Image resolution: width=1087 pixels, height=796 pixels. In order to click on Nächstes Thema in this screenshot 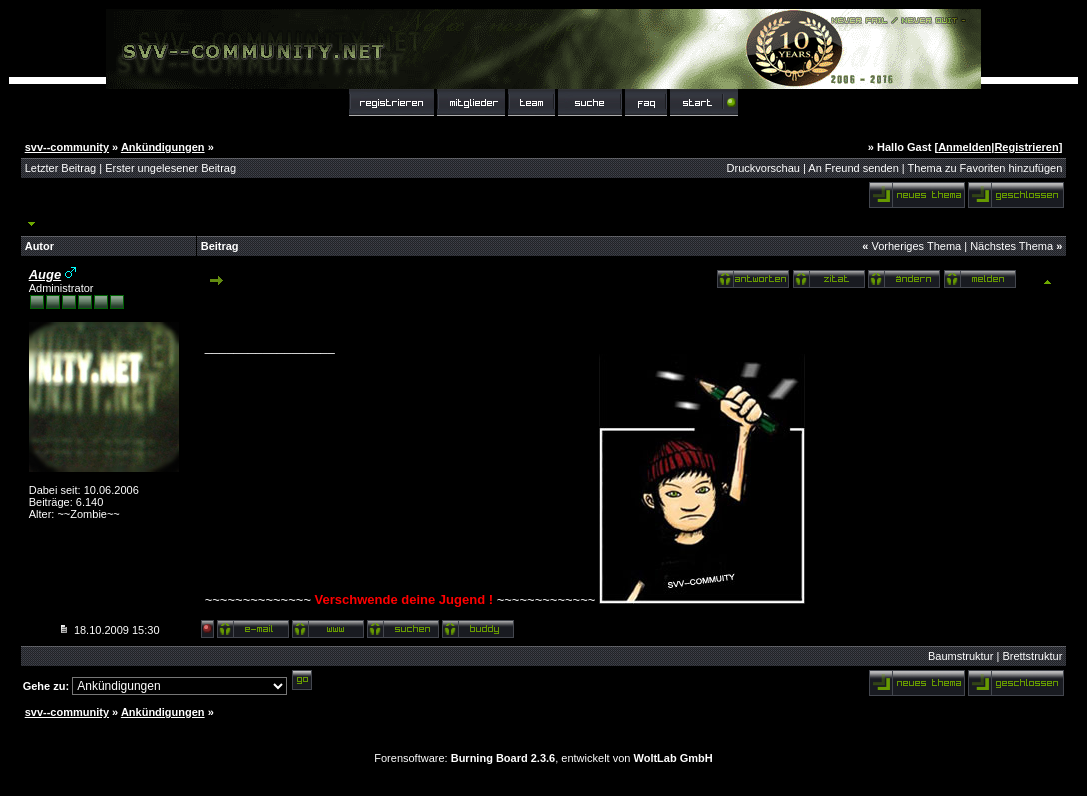, I will do `click(1011, 246)`.